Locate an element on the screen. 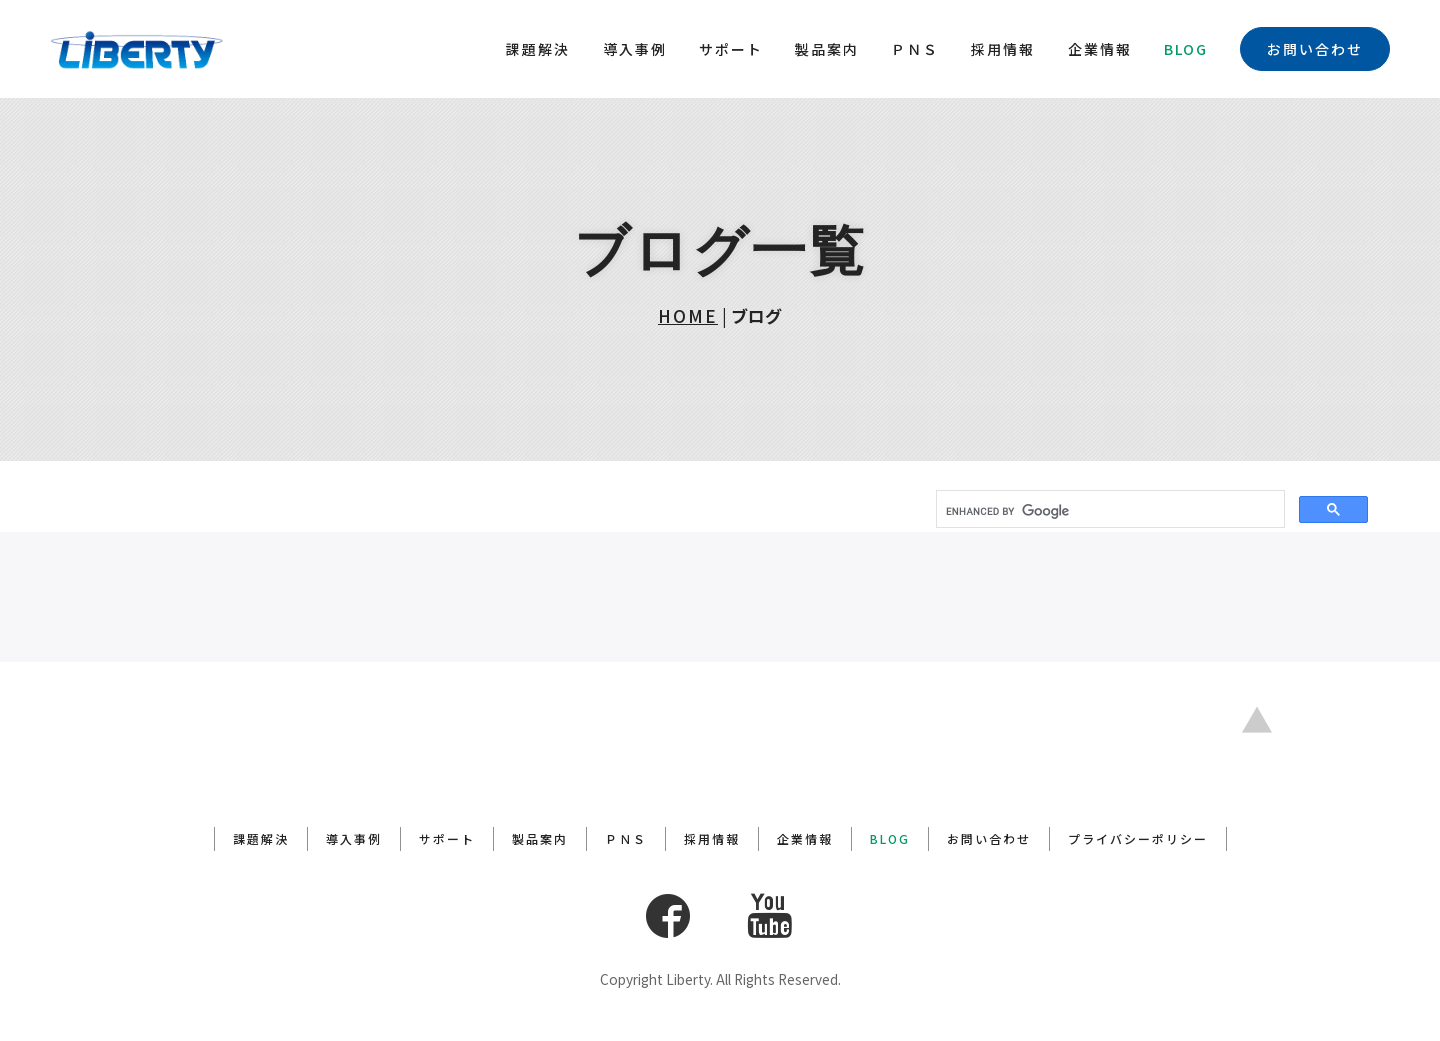 The image size is (1440, 1041). ＰＮＳ is located at coordinates (915, 49).